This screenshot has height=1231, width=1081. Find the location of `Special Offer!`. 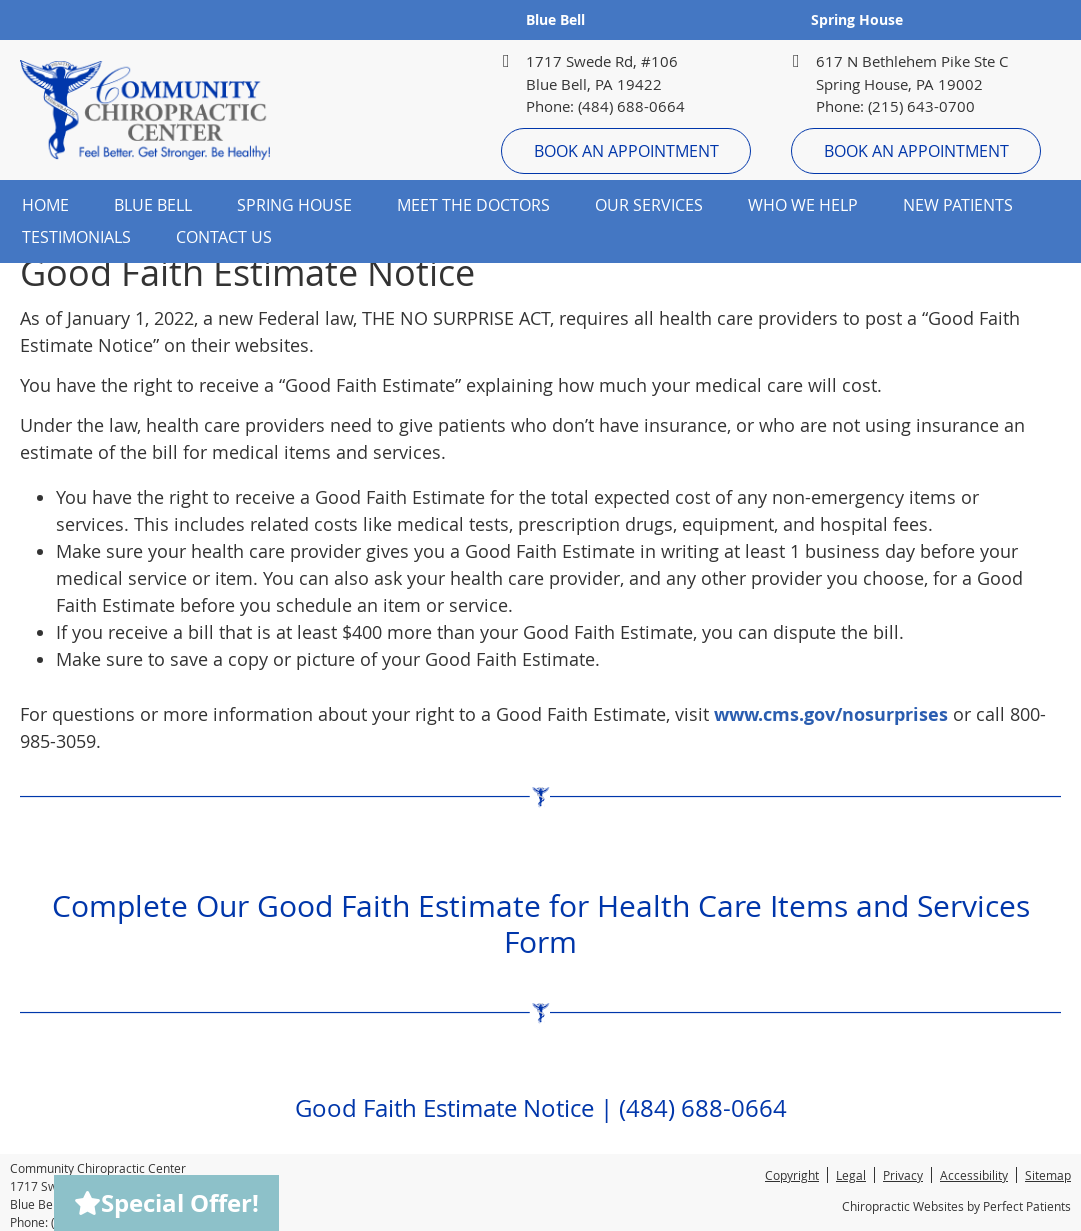

Special Offer! is located at coordinates (166, 1203).